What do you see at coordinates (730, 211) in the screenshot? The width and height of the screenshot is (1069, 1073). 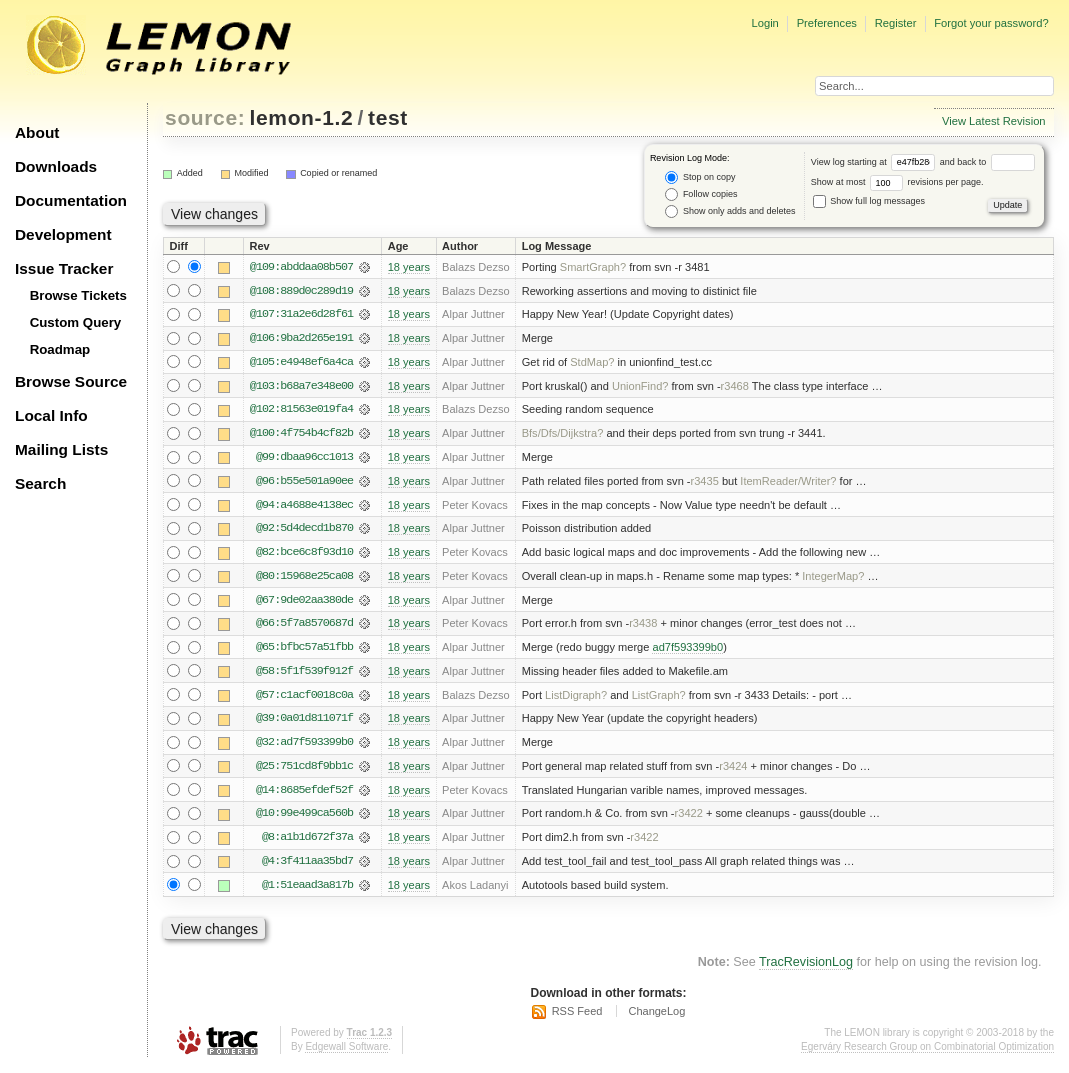 I see `Show only adds and deletes` at bounding box center [730, 211].